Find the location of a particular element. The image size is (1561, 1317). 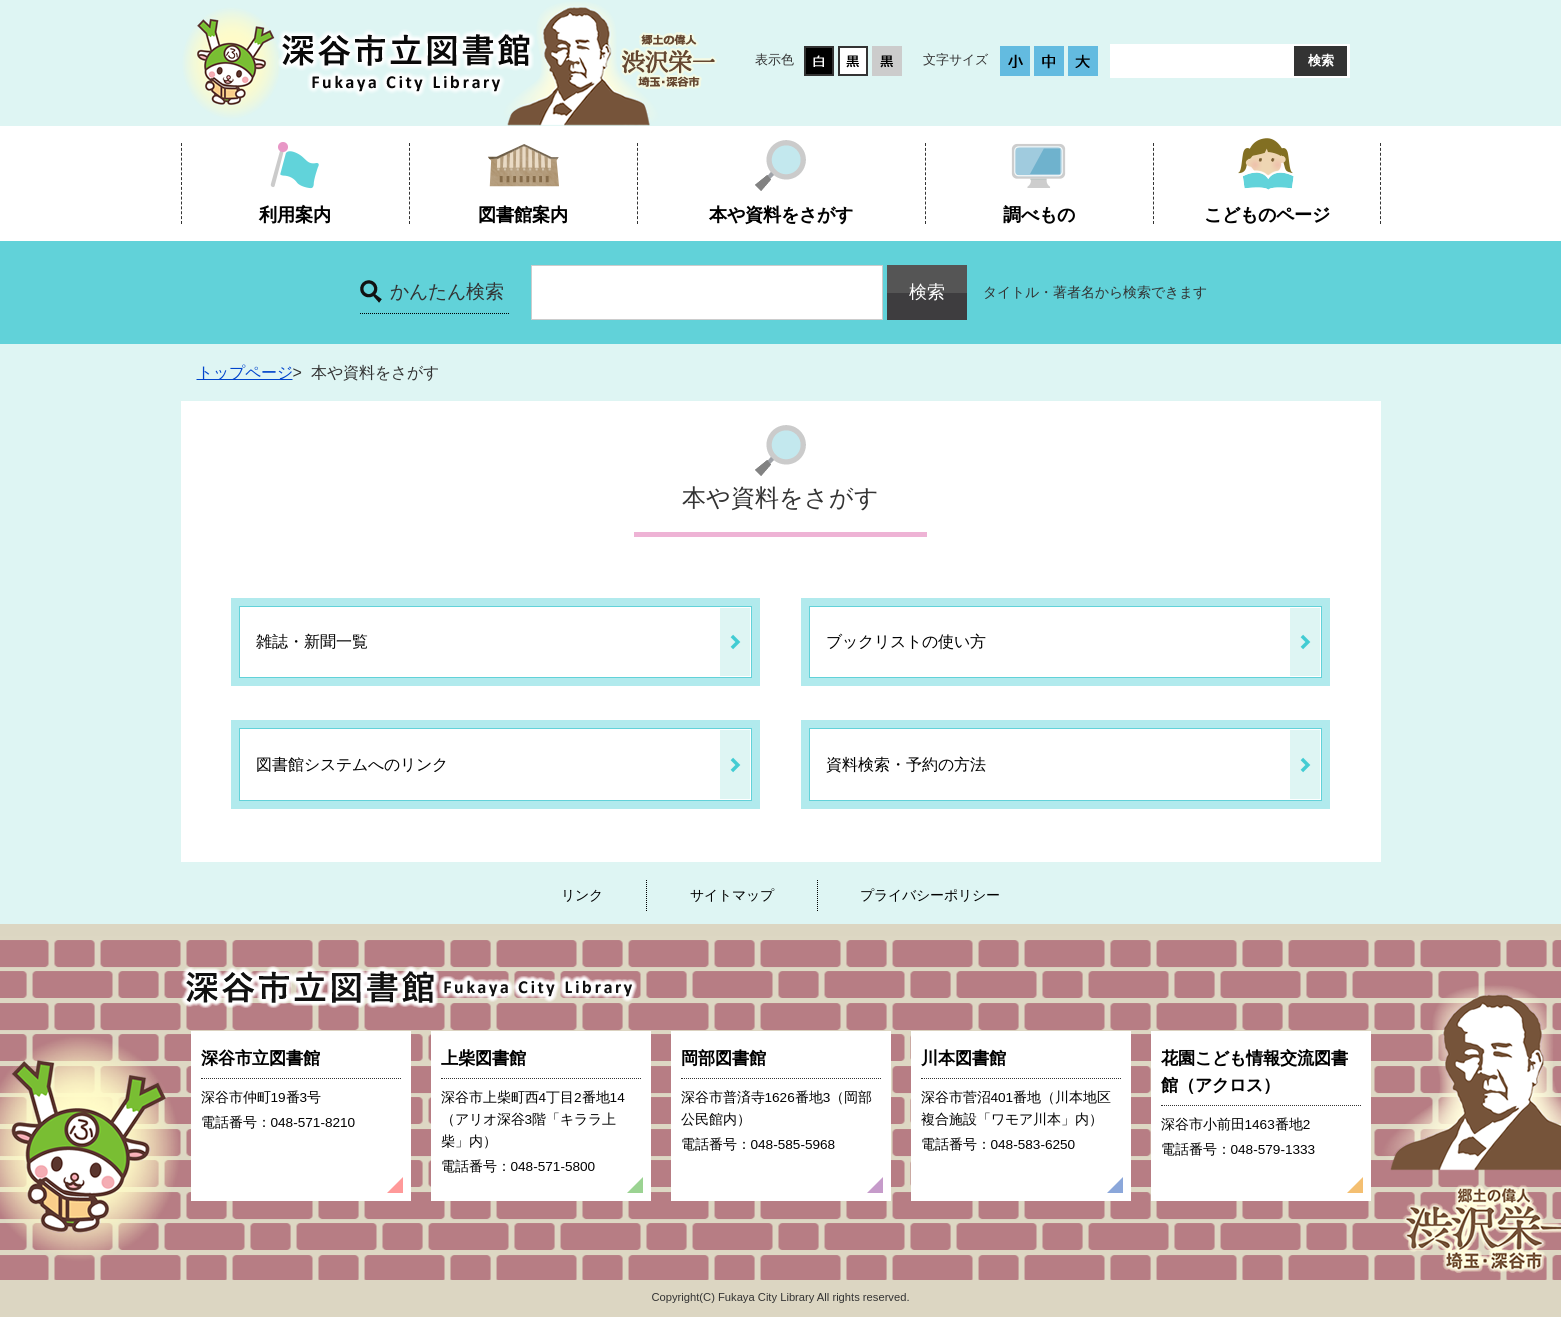

利用案内 is located at coordinates (295, 214).